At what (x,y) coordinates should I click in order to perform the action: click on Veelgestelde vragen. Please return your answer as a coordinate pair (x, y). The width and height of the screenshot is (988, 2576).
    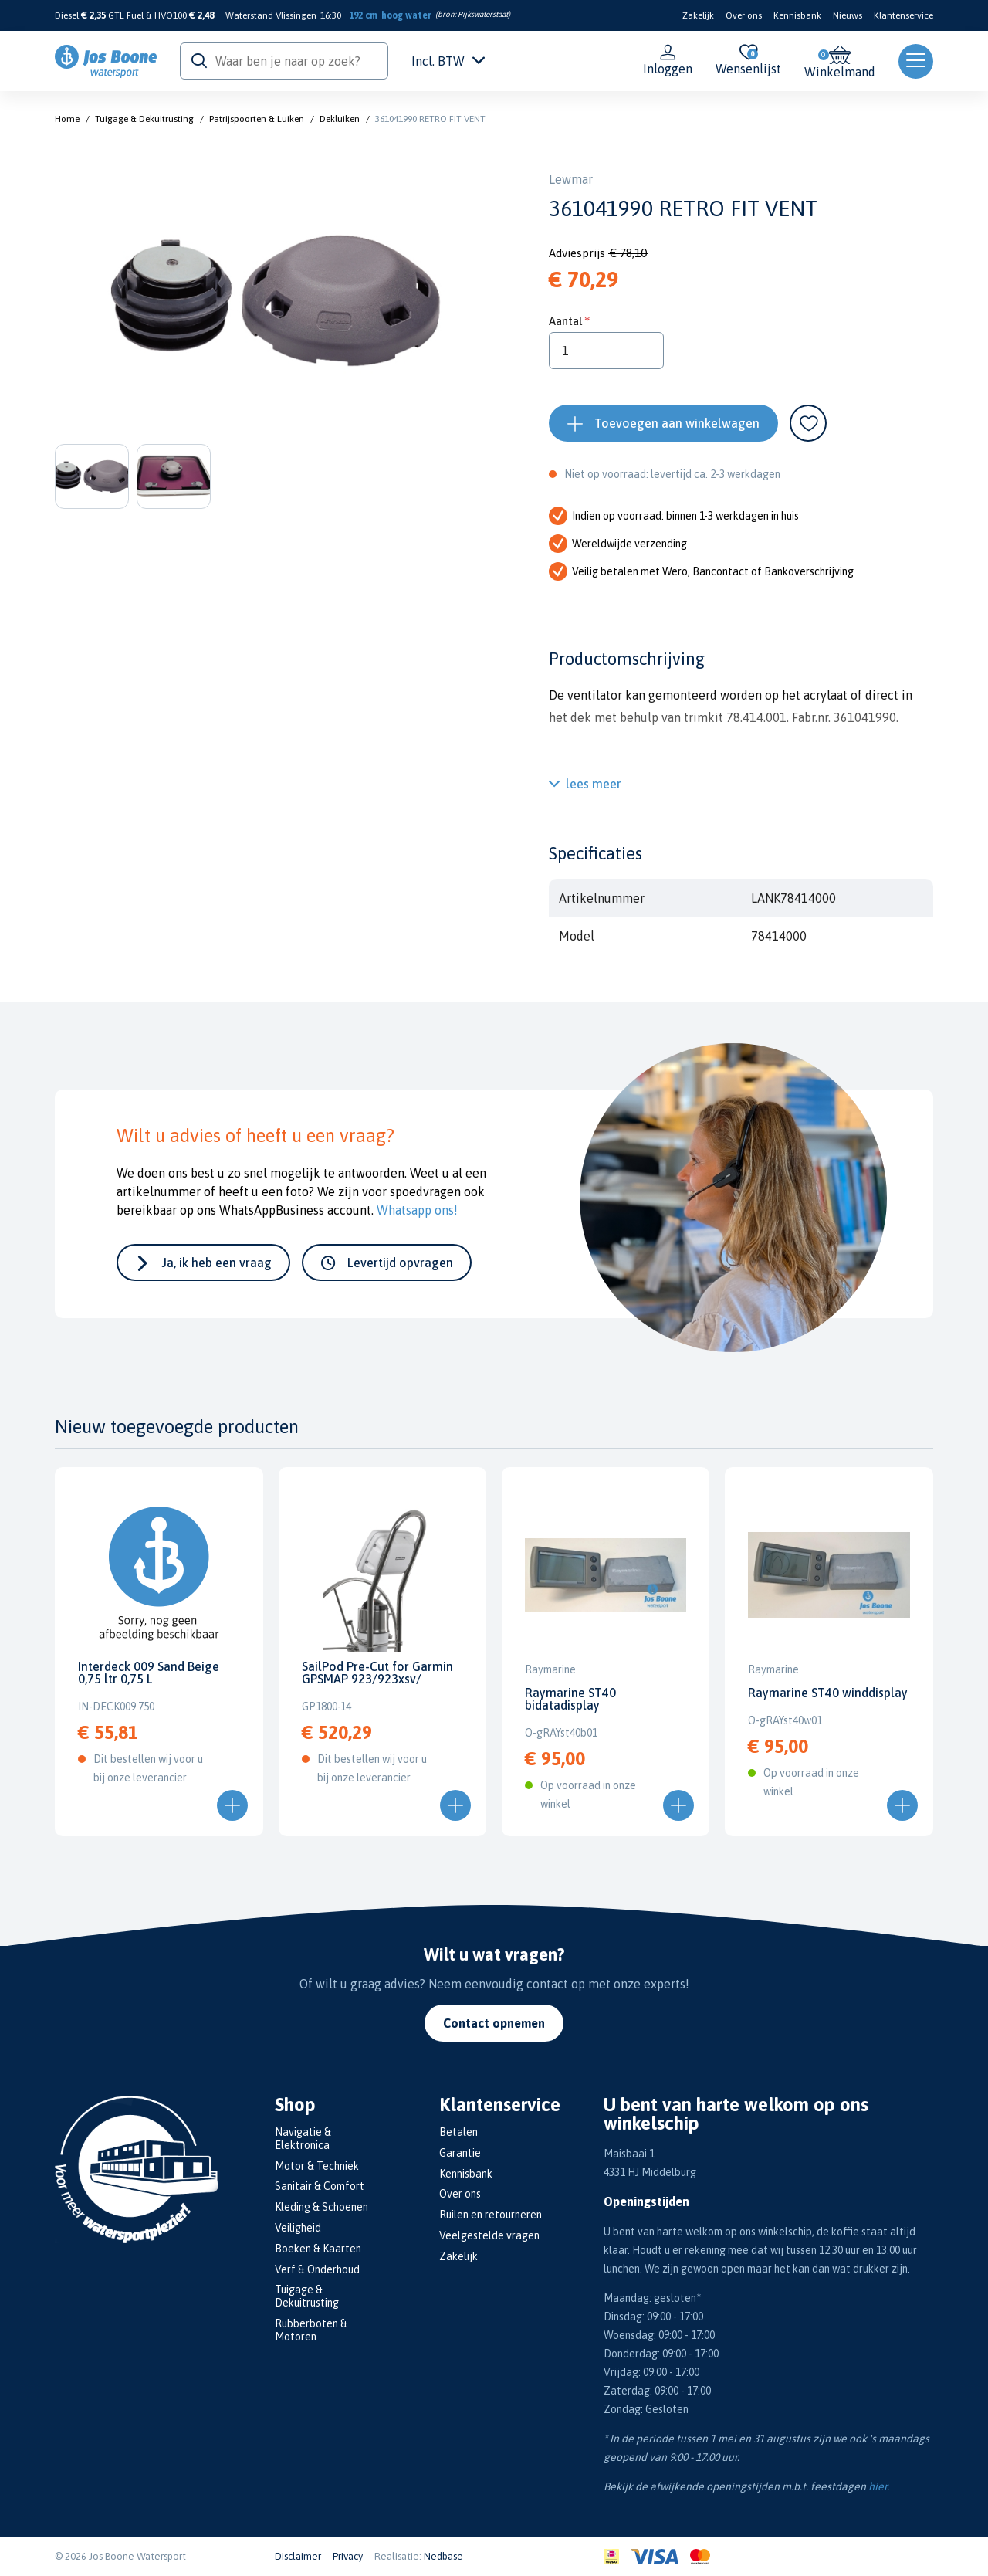
    Looking at the image, I should click on (489, 2235).